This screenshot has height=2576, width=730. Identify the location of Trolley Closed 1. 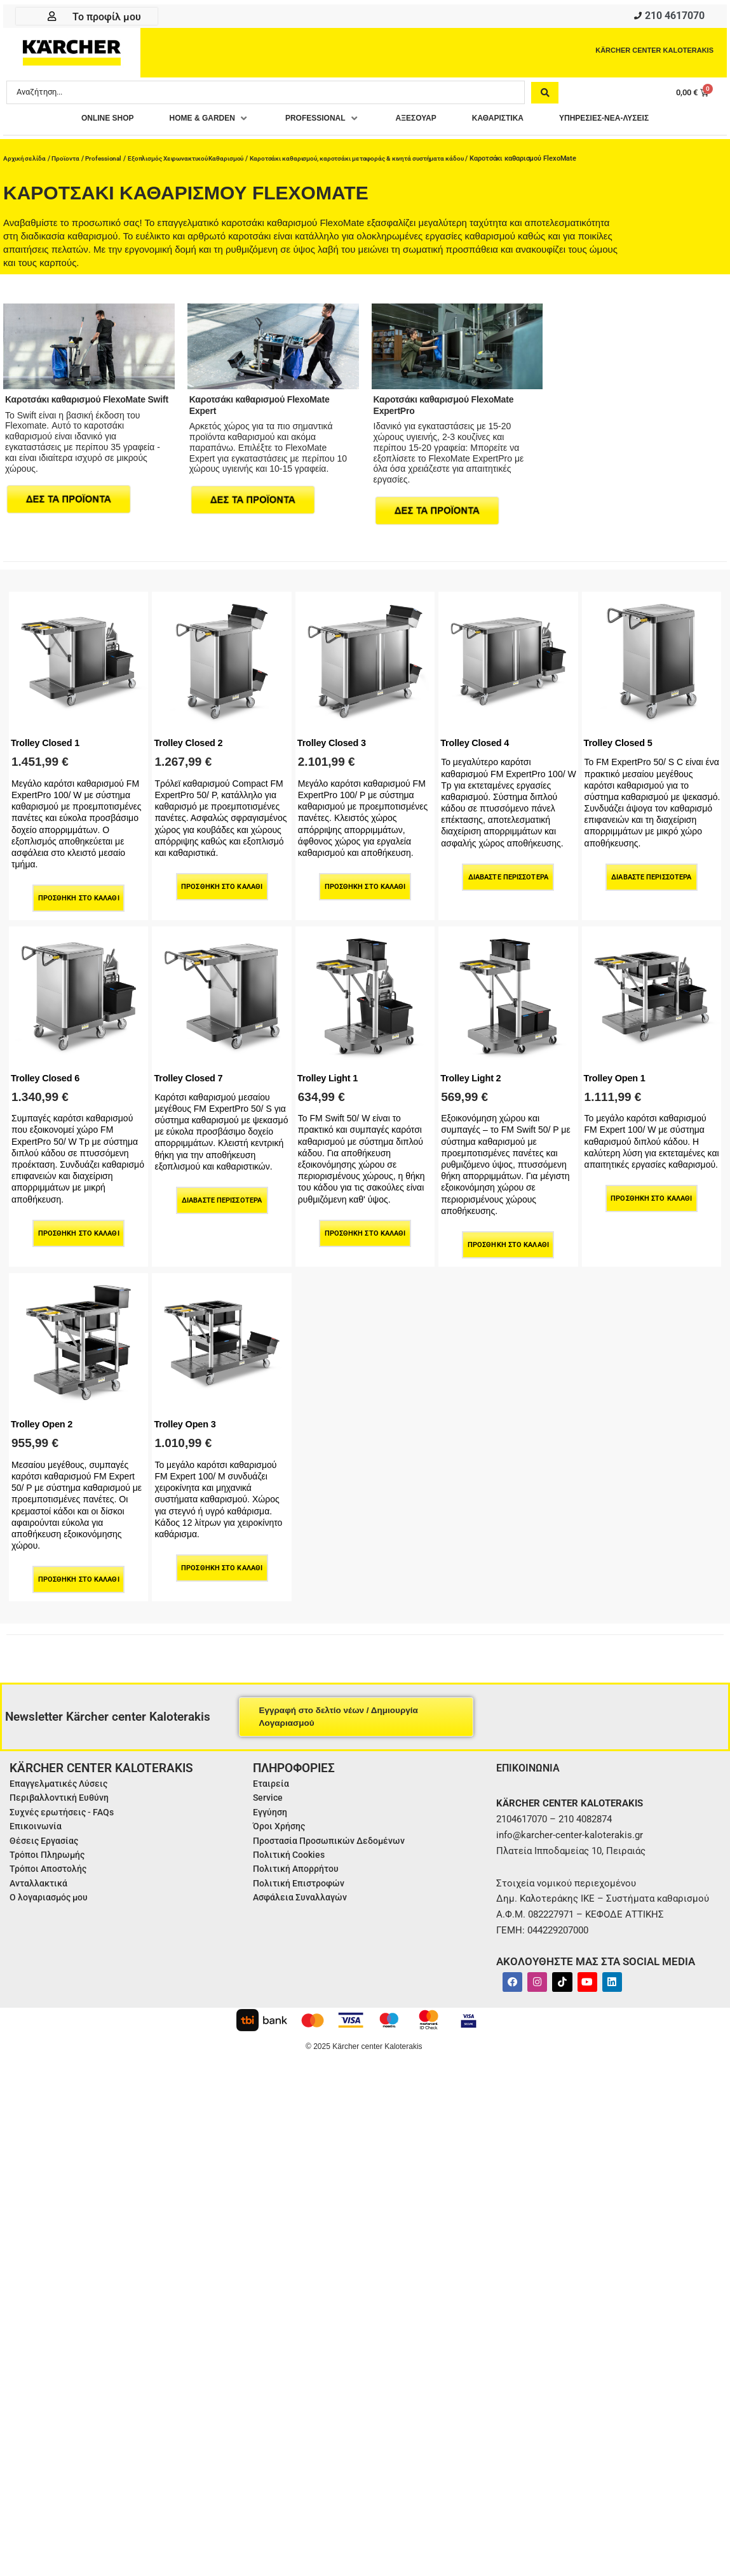
(49, 738).